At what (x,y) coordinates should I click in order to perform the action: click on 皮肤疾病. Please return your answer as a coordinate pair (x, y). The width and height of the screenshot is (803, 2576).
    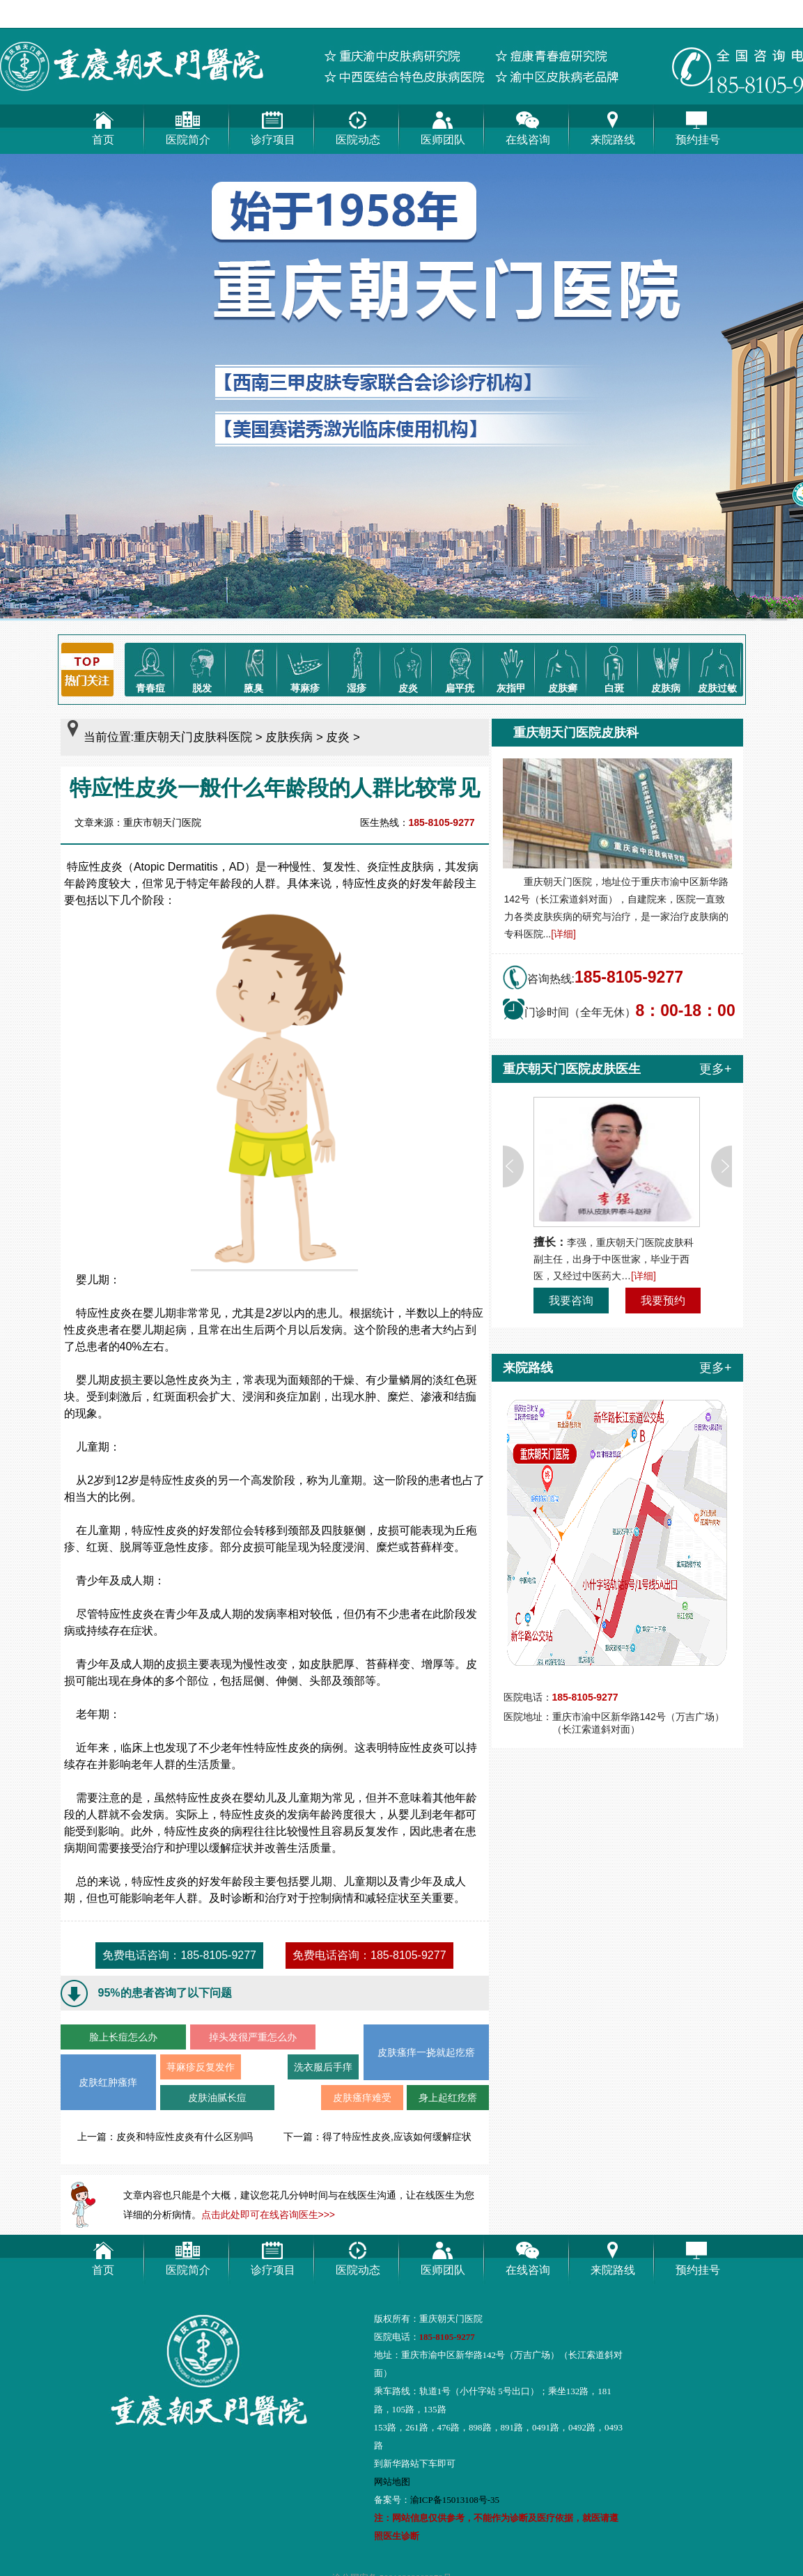
    Looking at the image, I should click on (289, 737).